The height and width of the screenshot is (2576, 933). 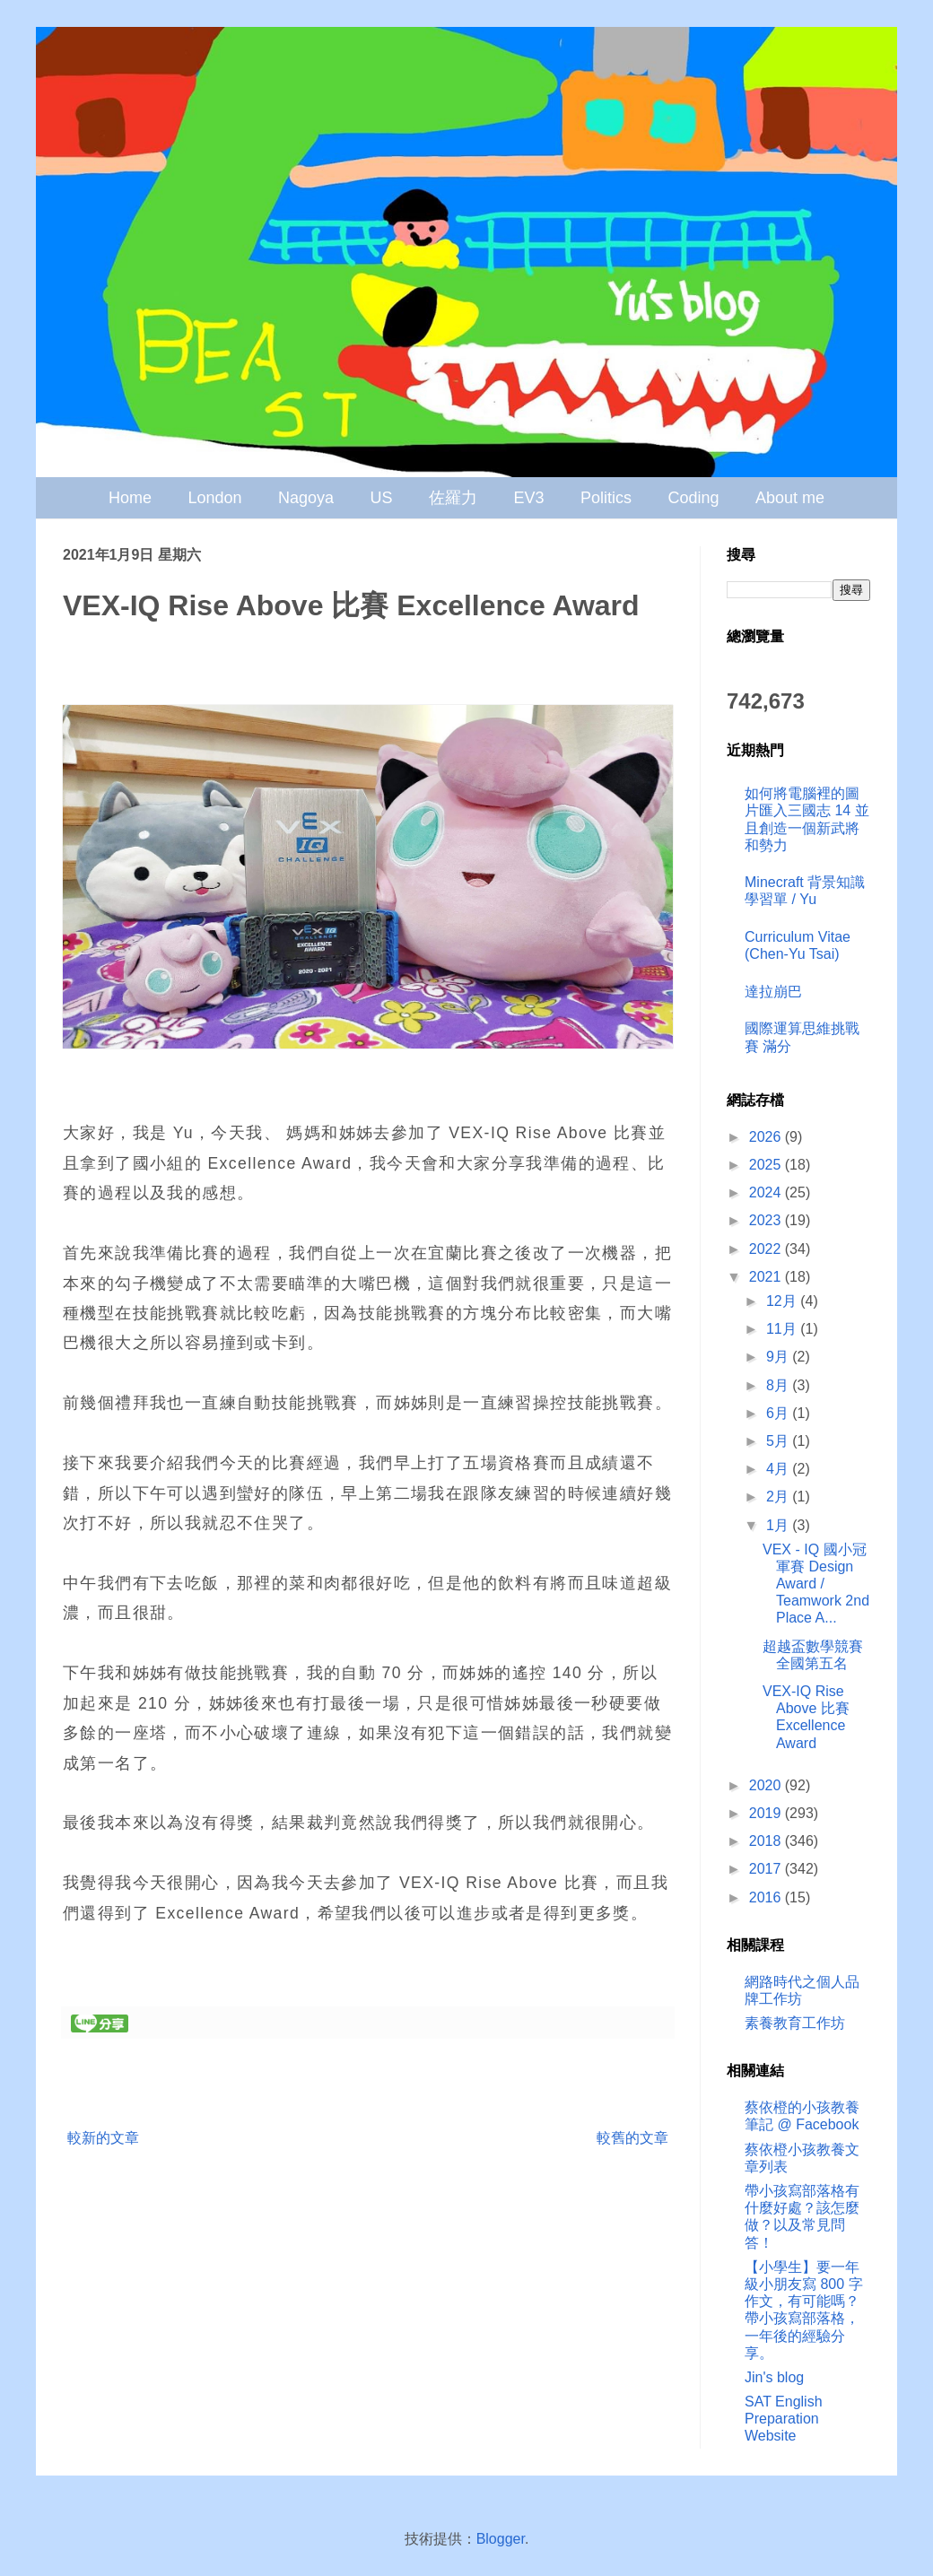 What do you see at coordinates (767, 1220) in the screenshot?
I see `2023` at bounding box center [767, 1220].